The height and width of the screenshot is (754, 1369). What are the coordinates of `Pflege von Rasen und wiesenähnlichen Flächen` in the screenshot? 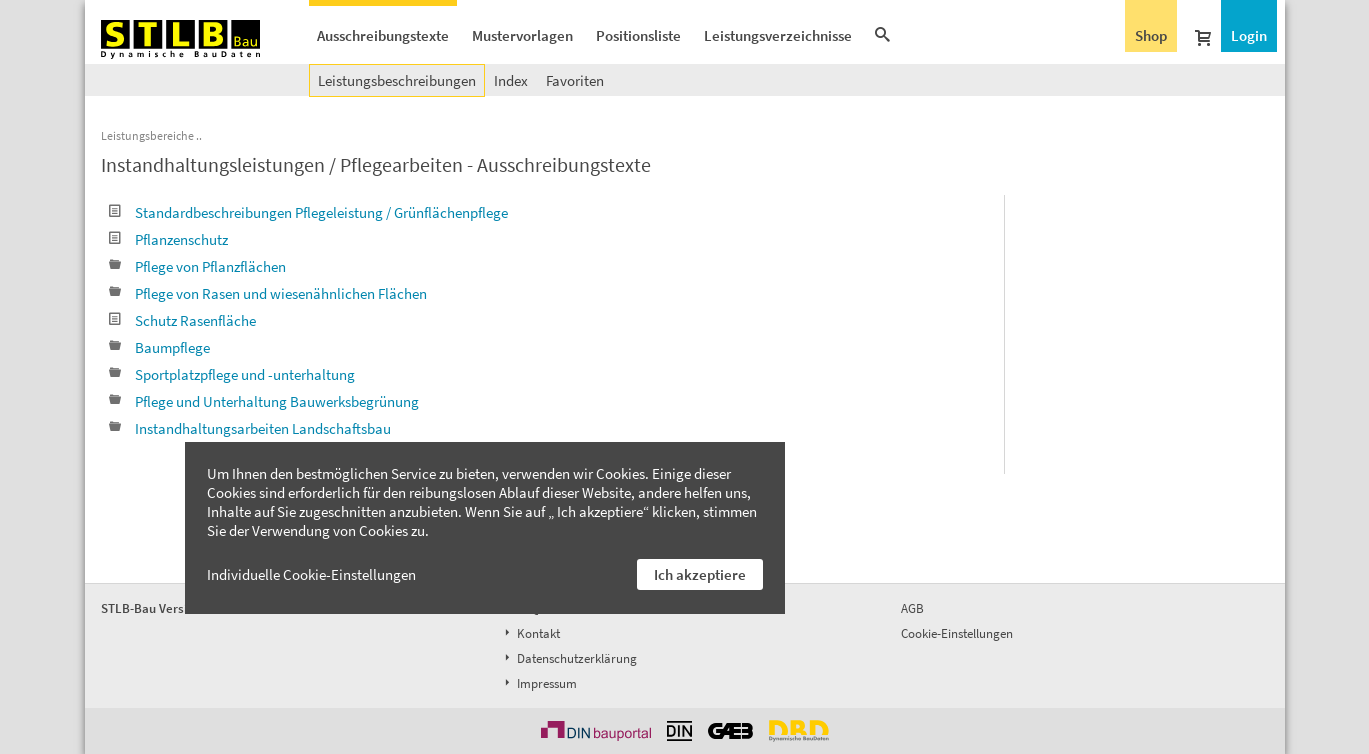 It's located at (268, 293).